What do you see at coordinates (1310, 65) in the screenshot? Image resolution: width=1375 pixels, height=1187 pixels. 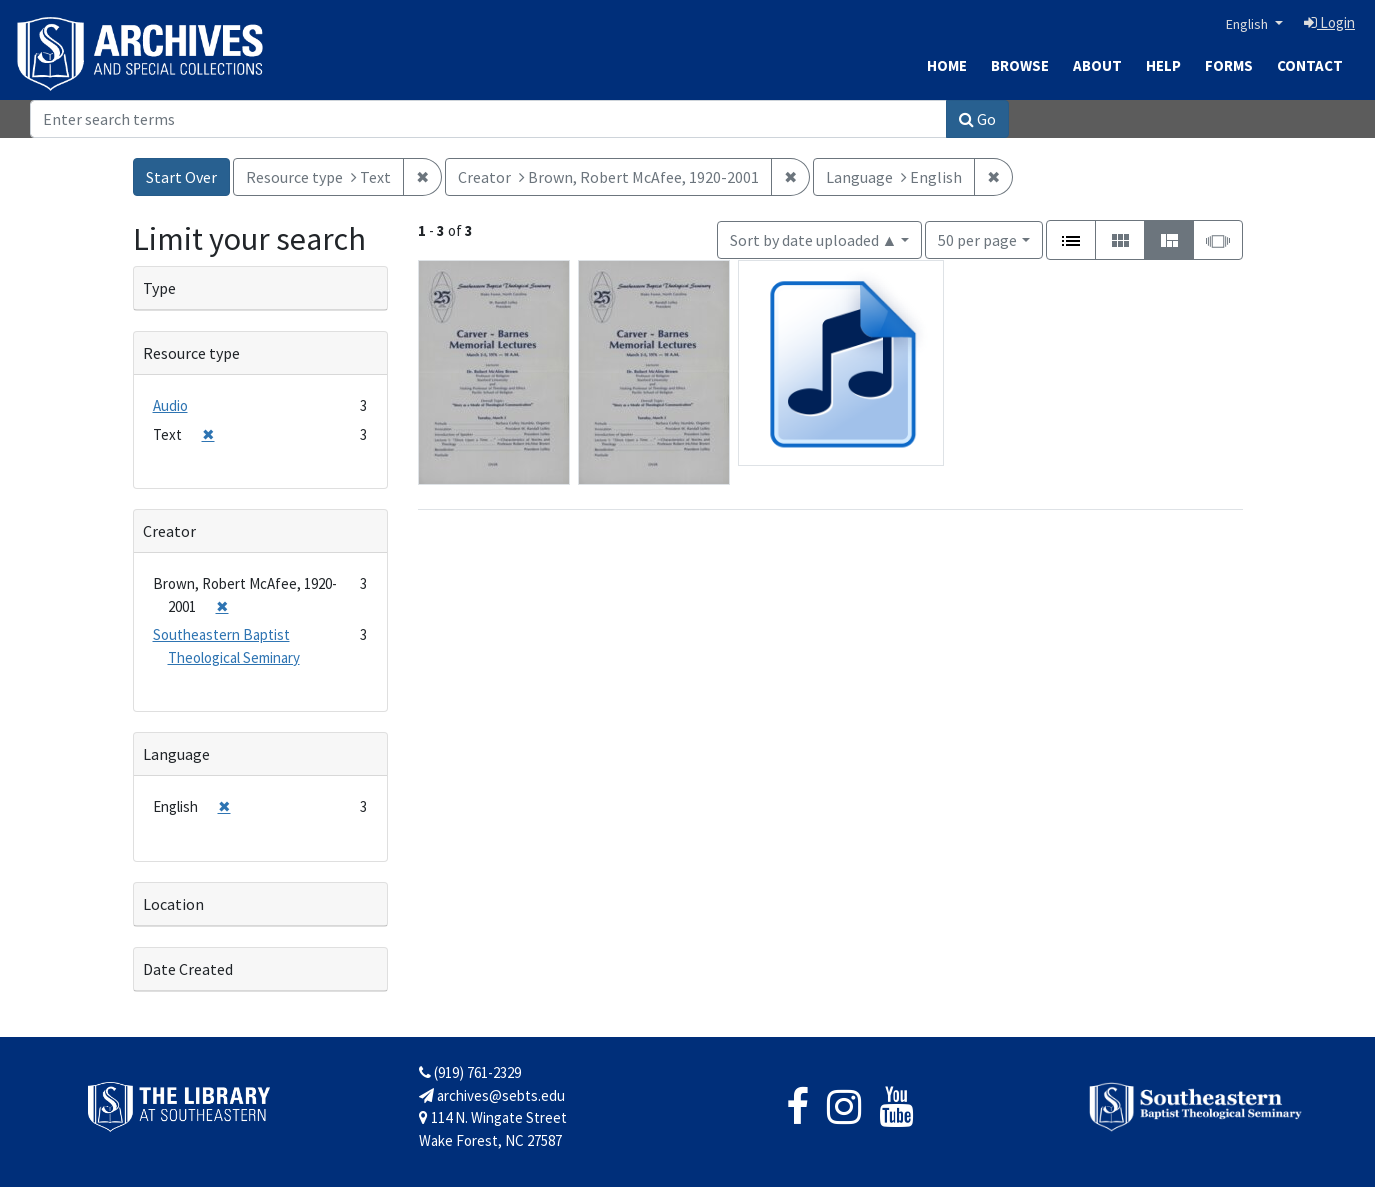 I see `Contact` at bounding box center [1310, 65].